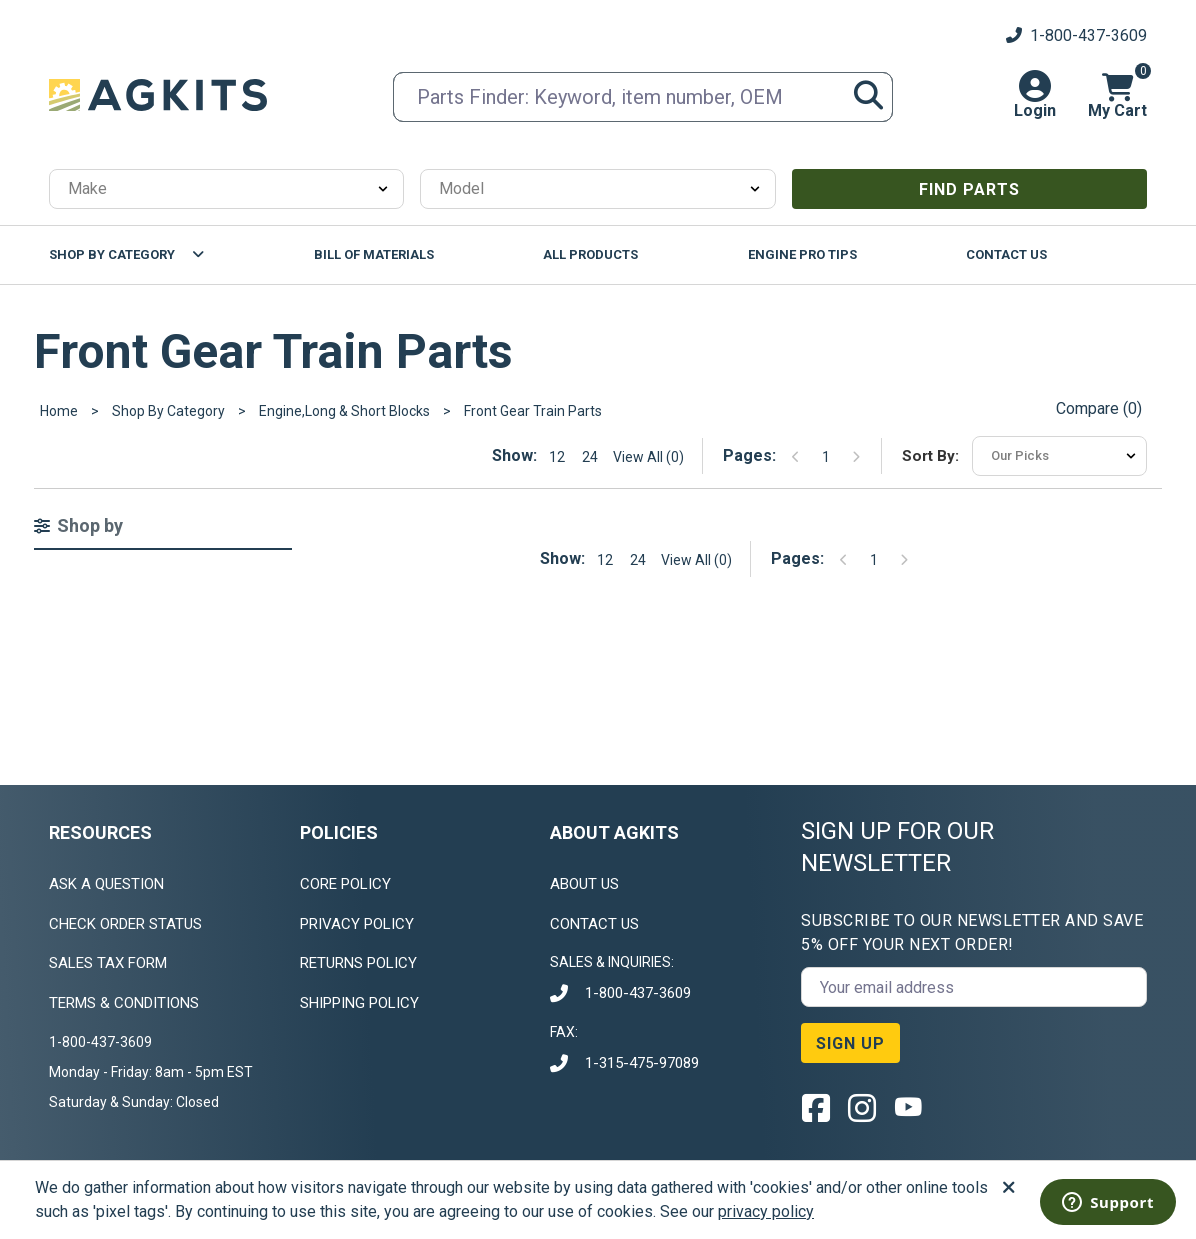 Image resolution: width=1196 pixels, height=1239 pixels. What do you see at coordinates (643, 97) in the screenshot?
I see `[search input]` at bounding box center [643, 97].